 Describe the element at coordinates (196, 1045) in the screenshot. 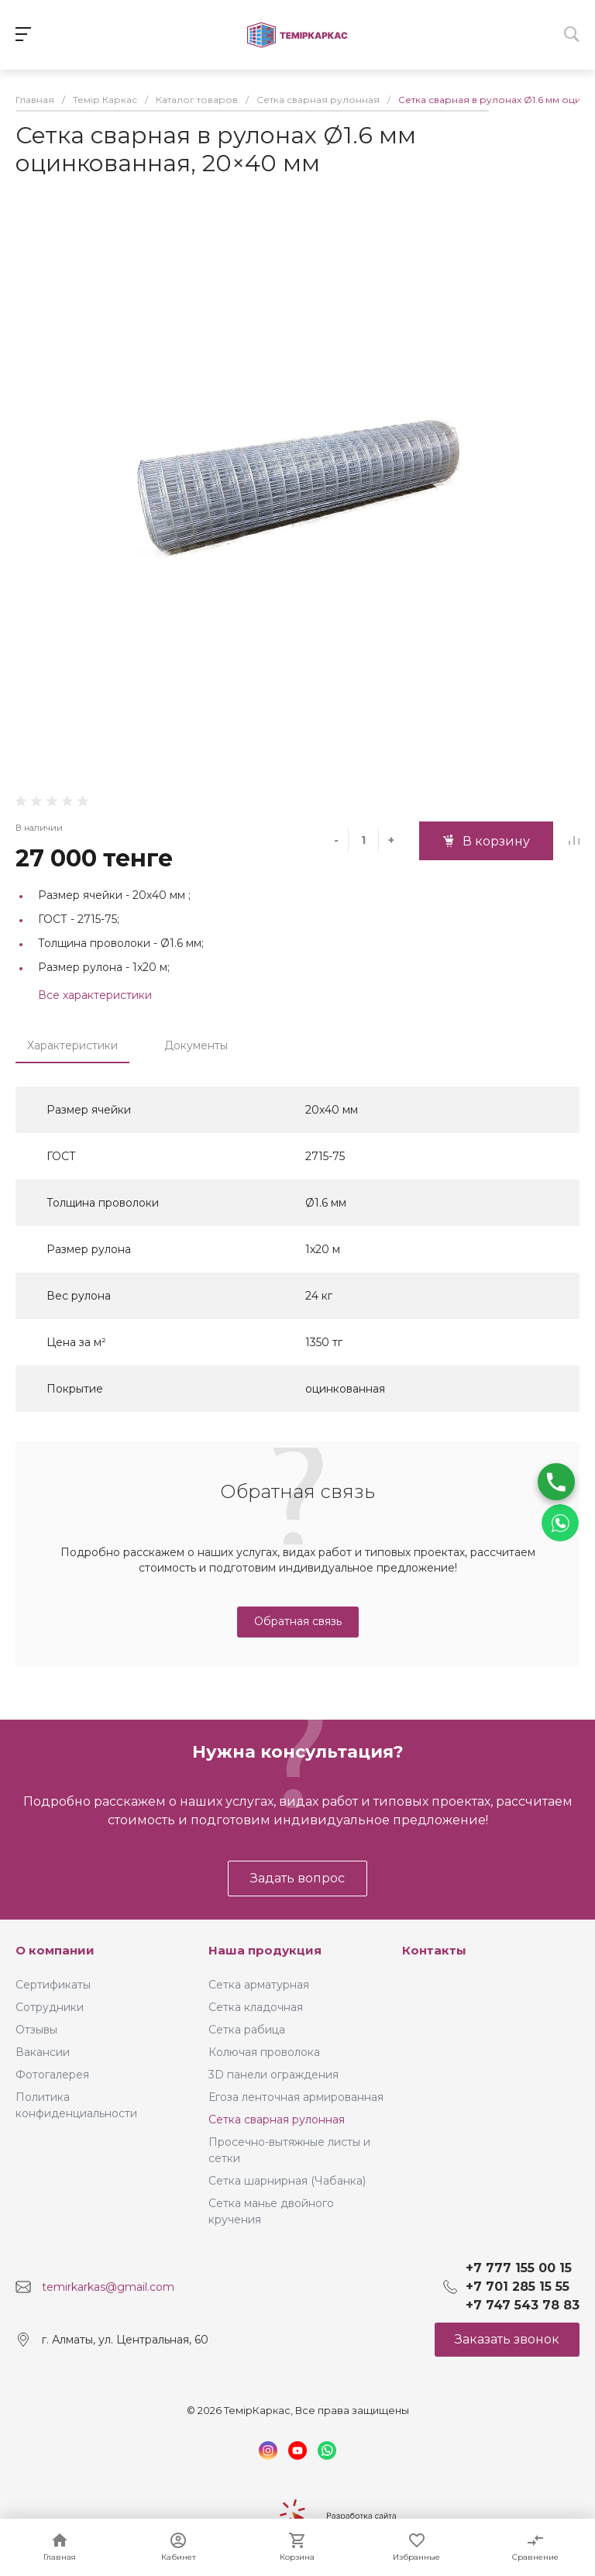

I see `Документы` at that location.